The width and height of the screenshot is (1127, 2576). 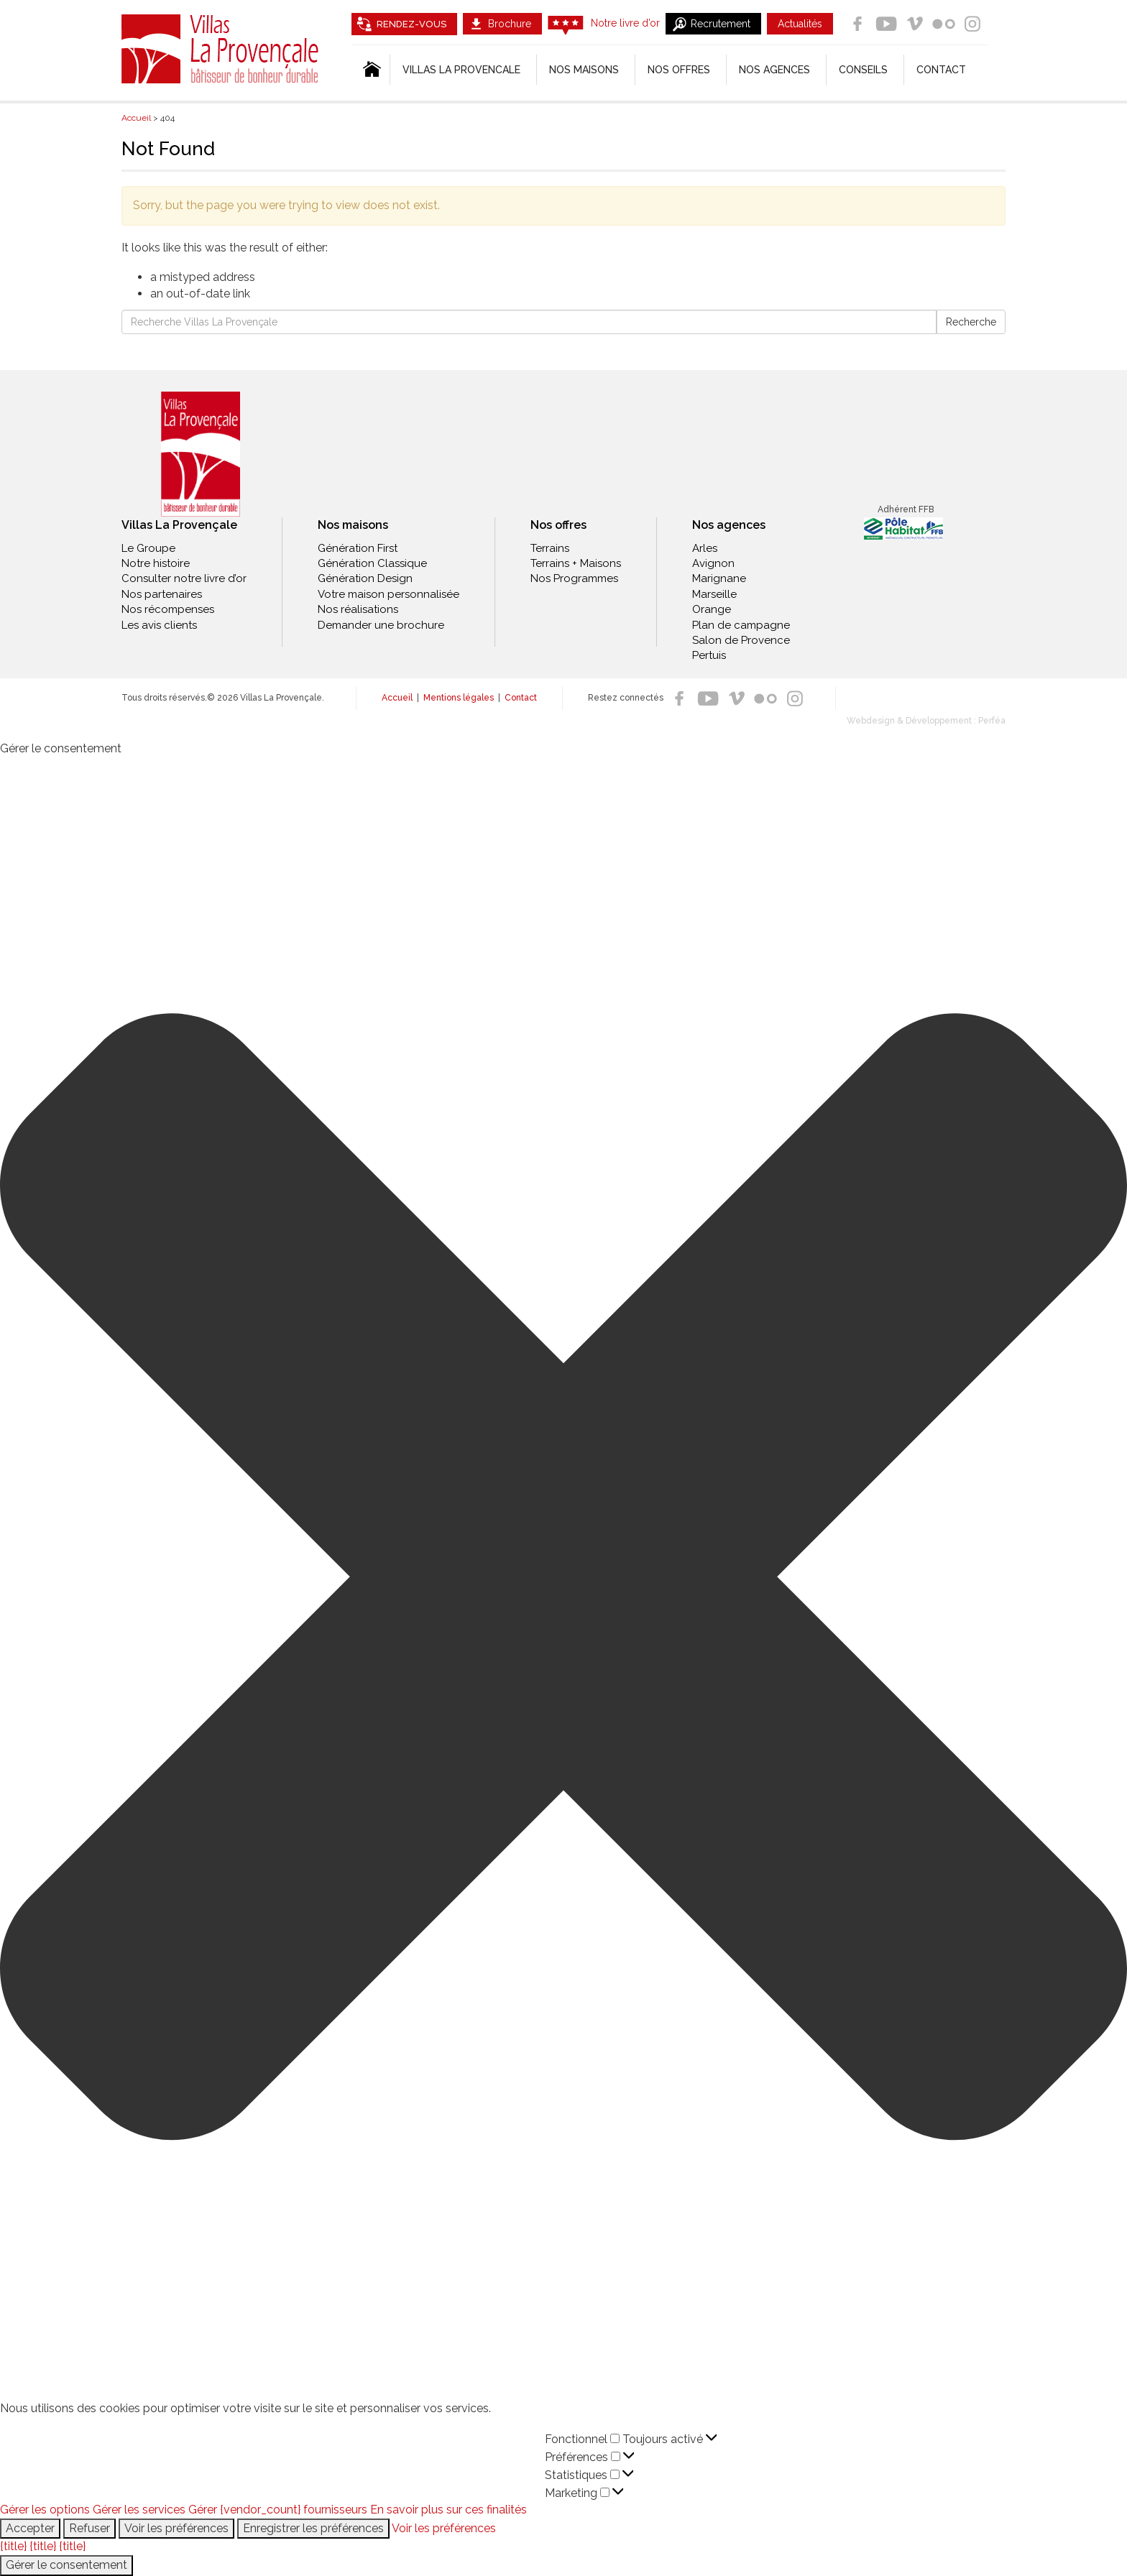 What do you see at coordinates (89, 2528) in the screenshot?
I see `Refuser` at bounding box center [89, 2528].